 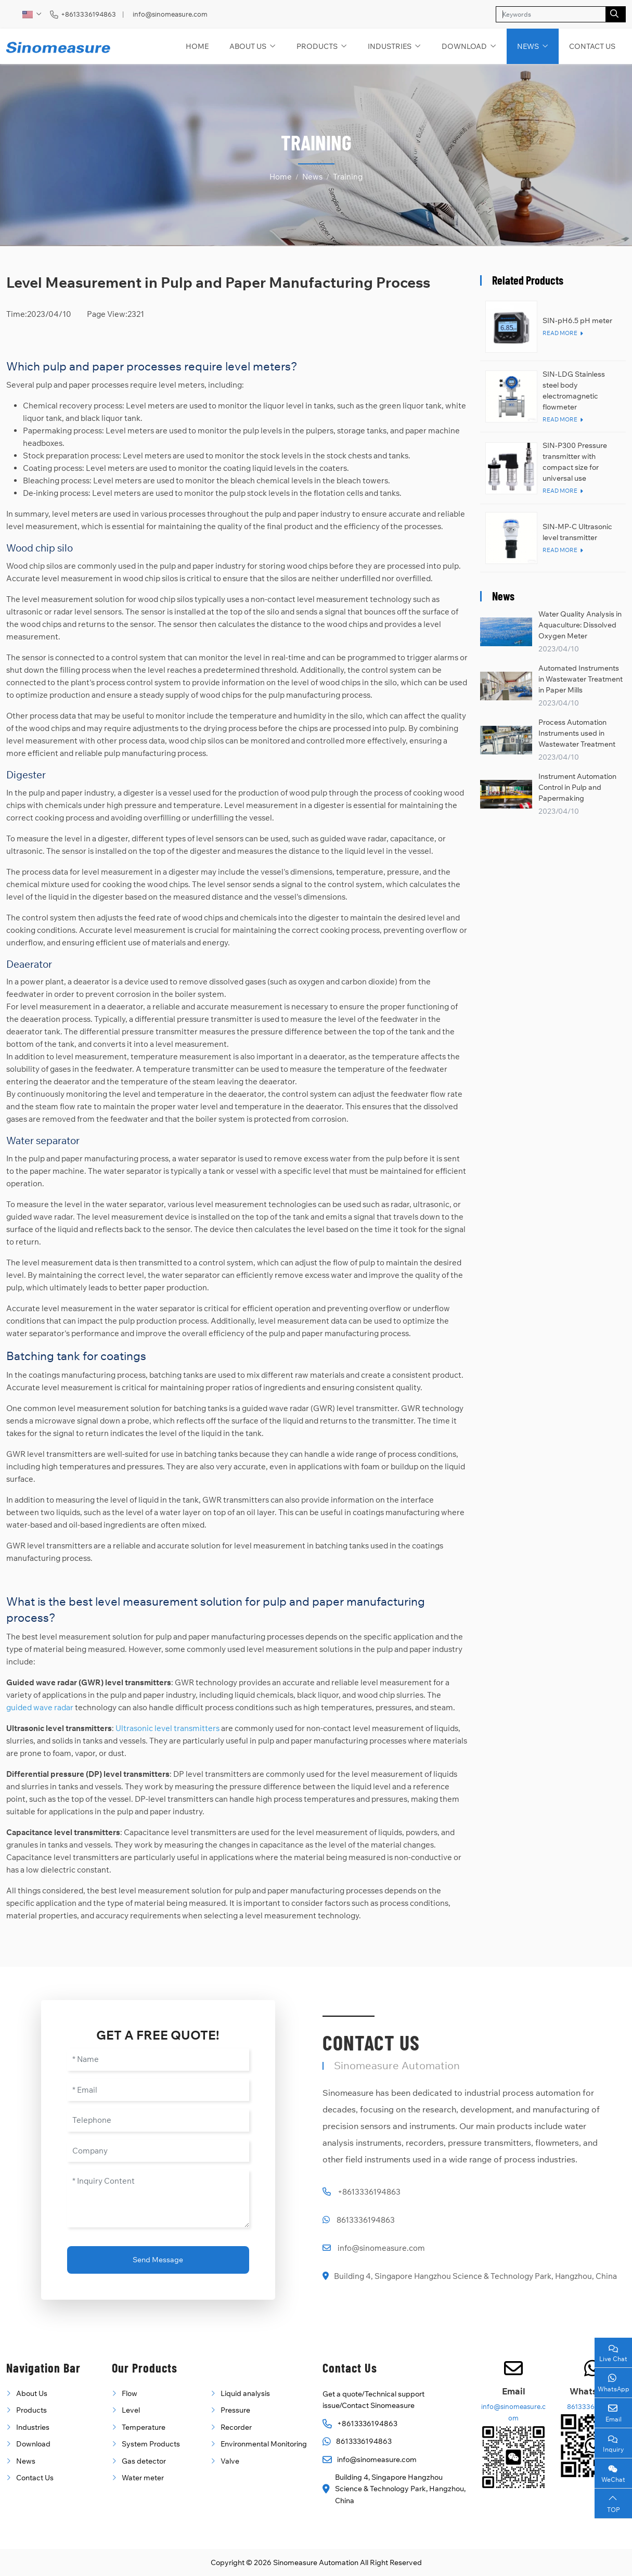 I want to click on Home, so click(x=197, y=46).